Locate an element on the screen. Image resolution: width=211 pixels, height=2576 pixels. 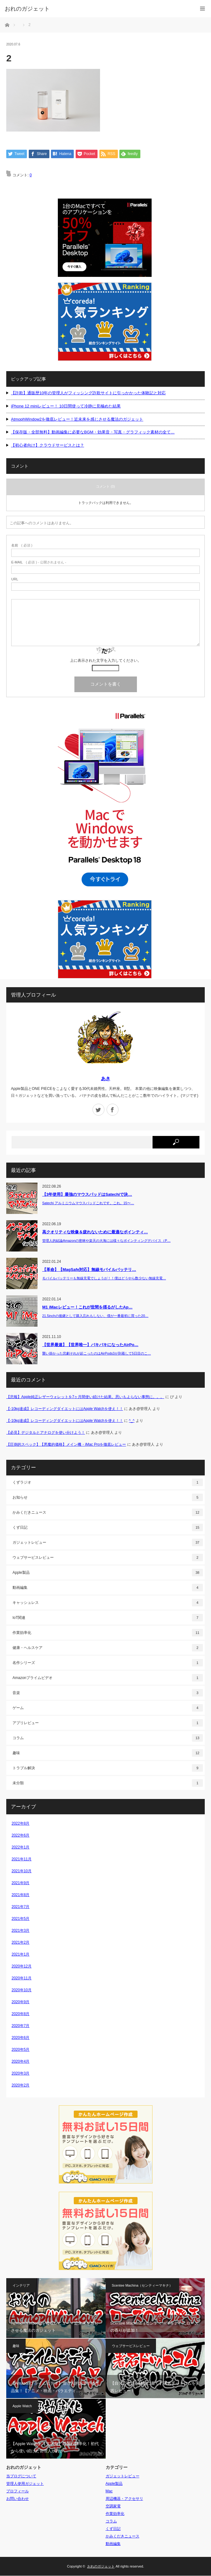
2022年8月 is located at coordinates (20, 1824).